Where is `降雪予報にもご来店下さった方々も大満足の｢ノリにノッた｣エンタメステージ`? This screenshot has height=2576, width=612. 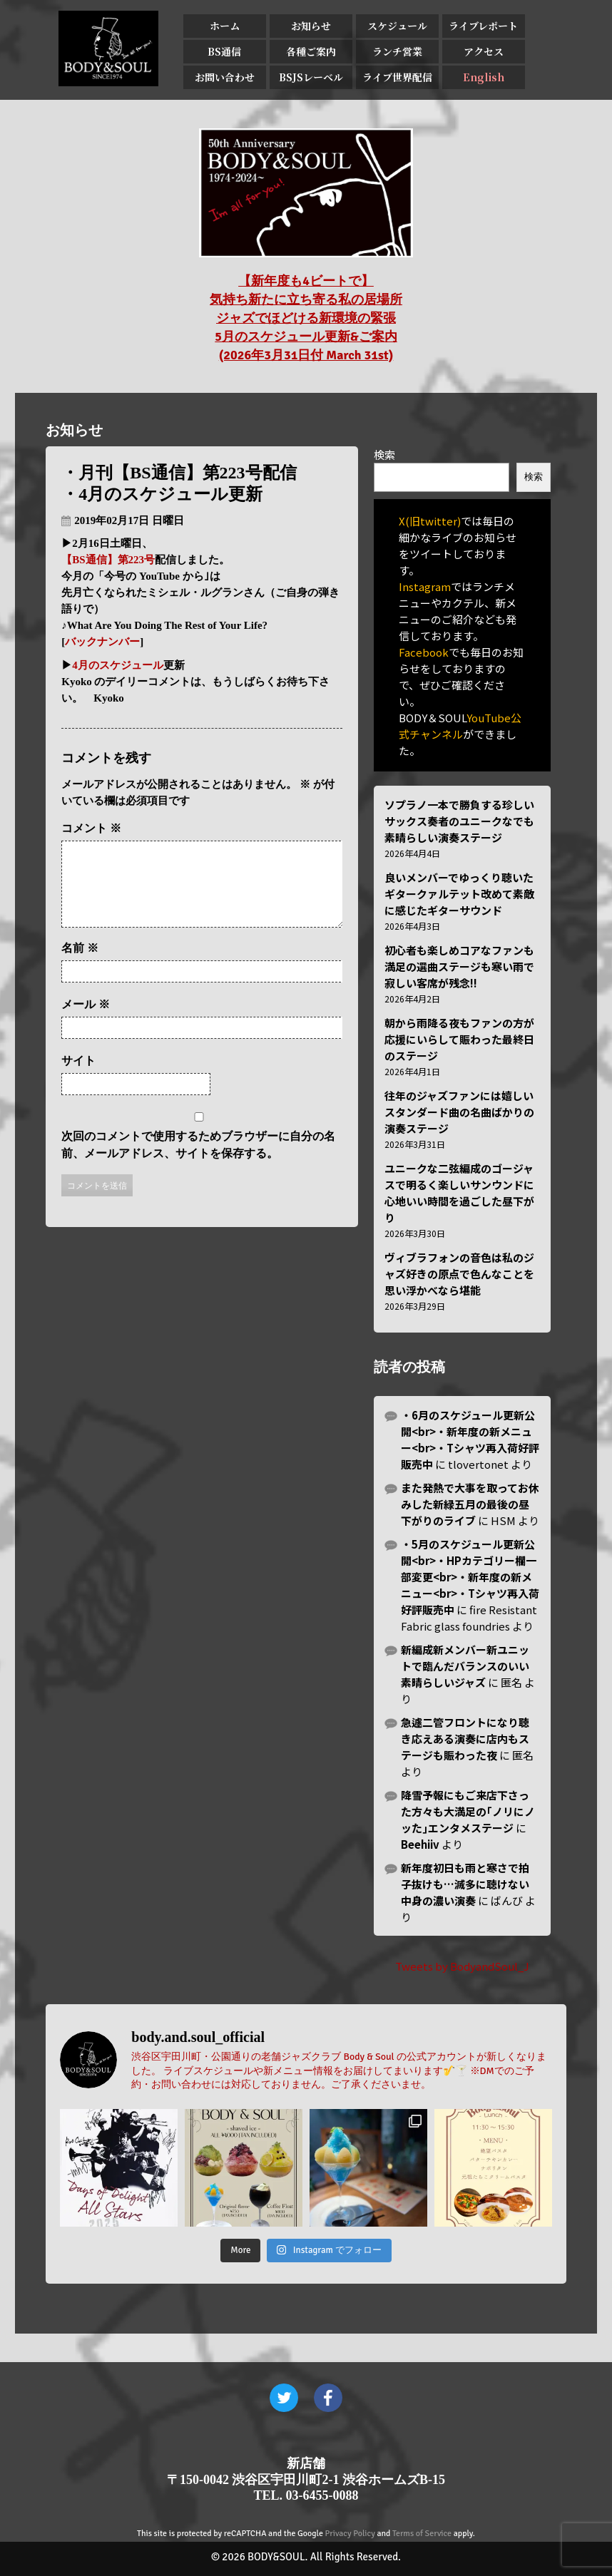 降雪予報にもご来店下さった方々も大満足の｢ノリにノッた｣エンタメステージ is located at coordinates (468, 1811).